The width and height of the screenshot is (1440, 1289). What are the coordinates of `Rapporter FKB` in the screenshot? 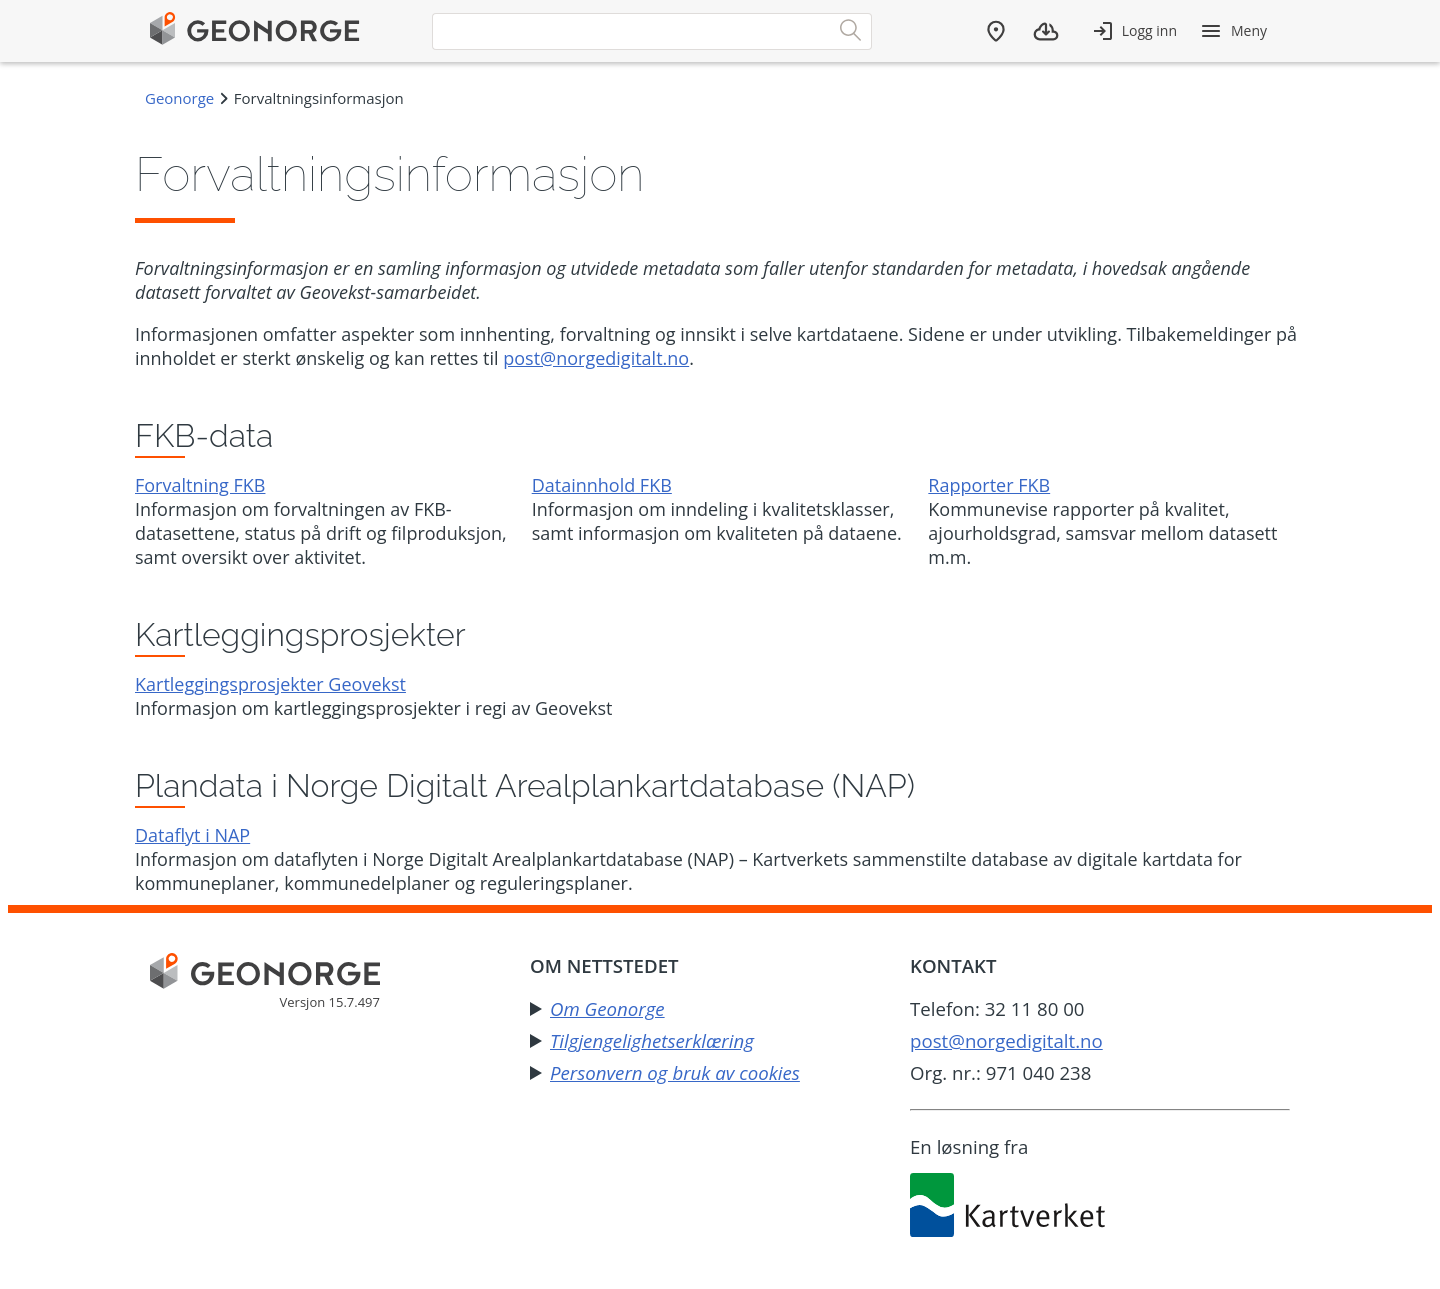 It's located at (989, 485).